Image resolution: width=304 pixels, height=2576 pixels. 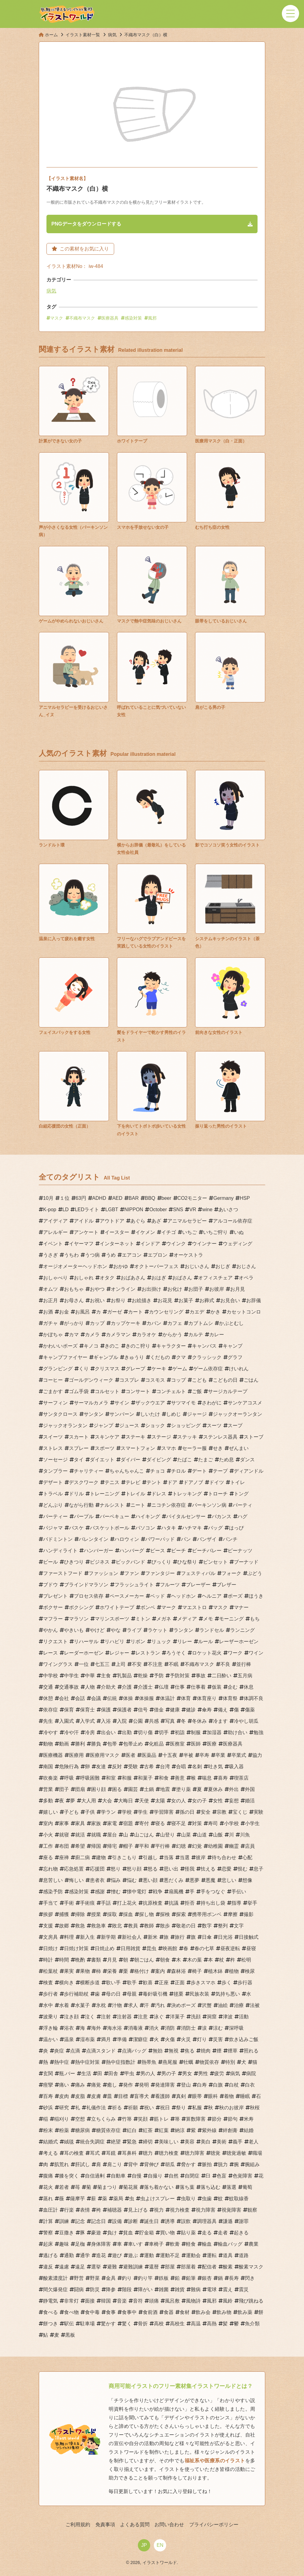 I want to click on 貧血, so click(x=128, y=2232).